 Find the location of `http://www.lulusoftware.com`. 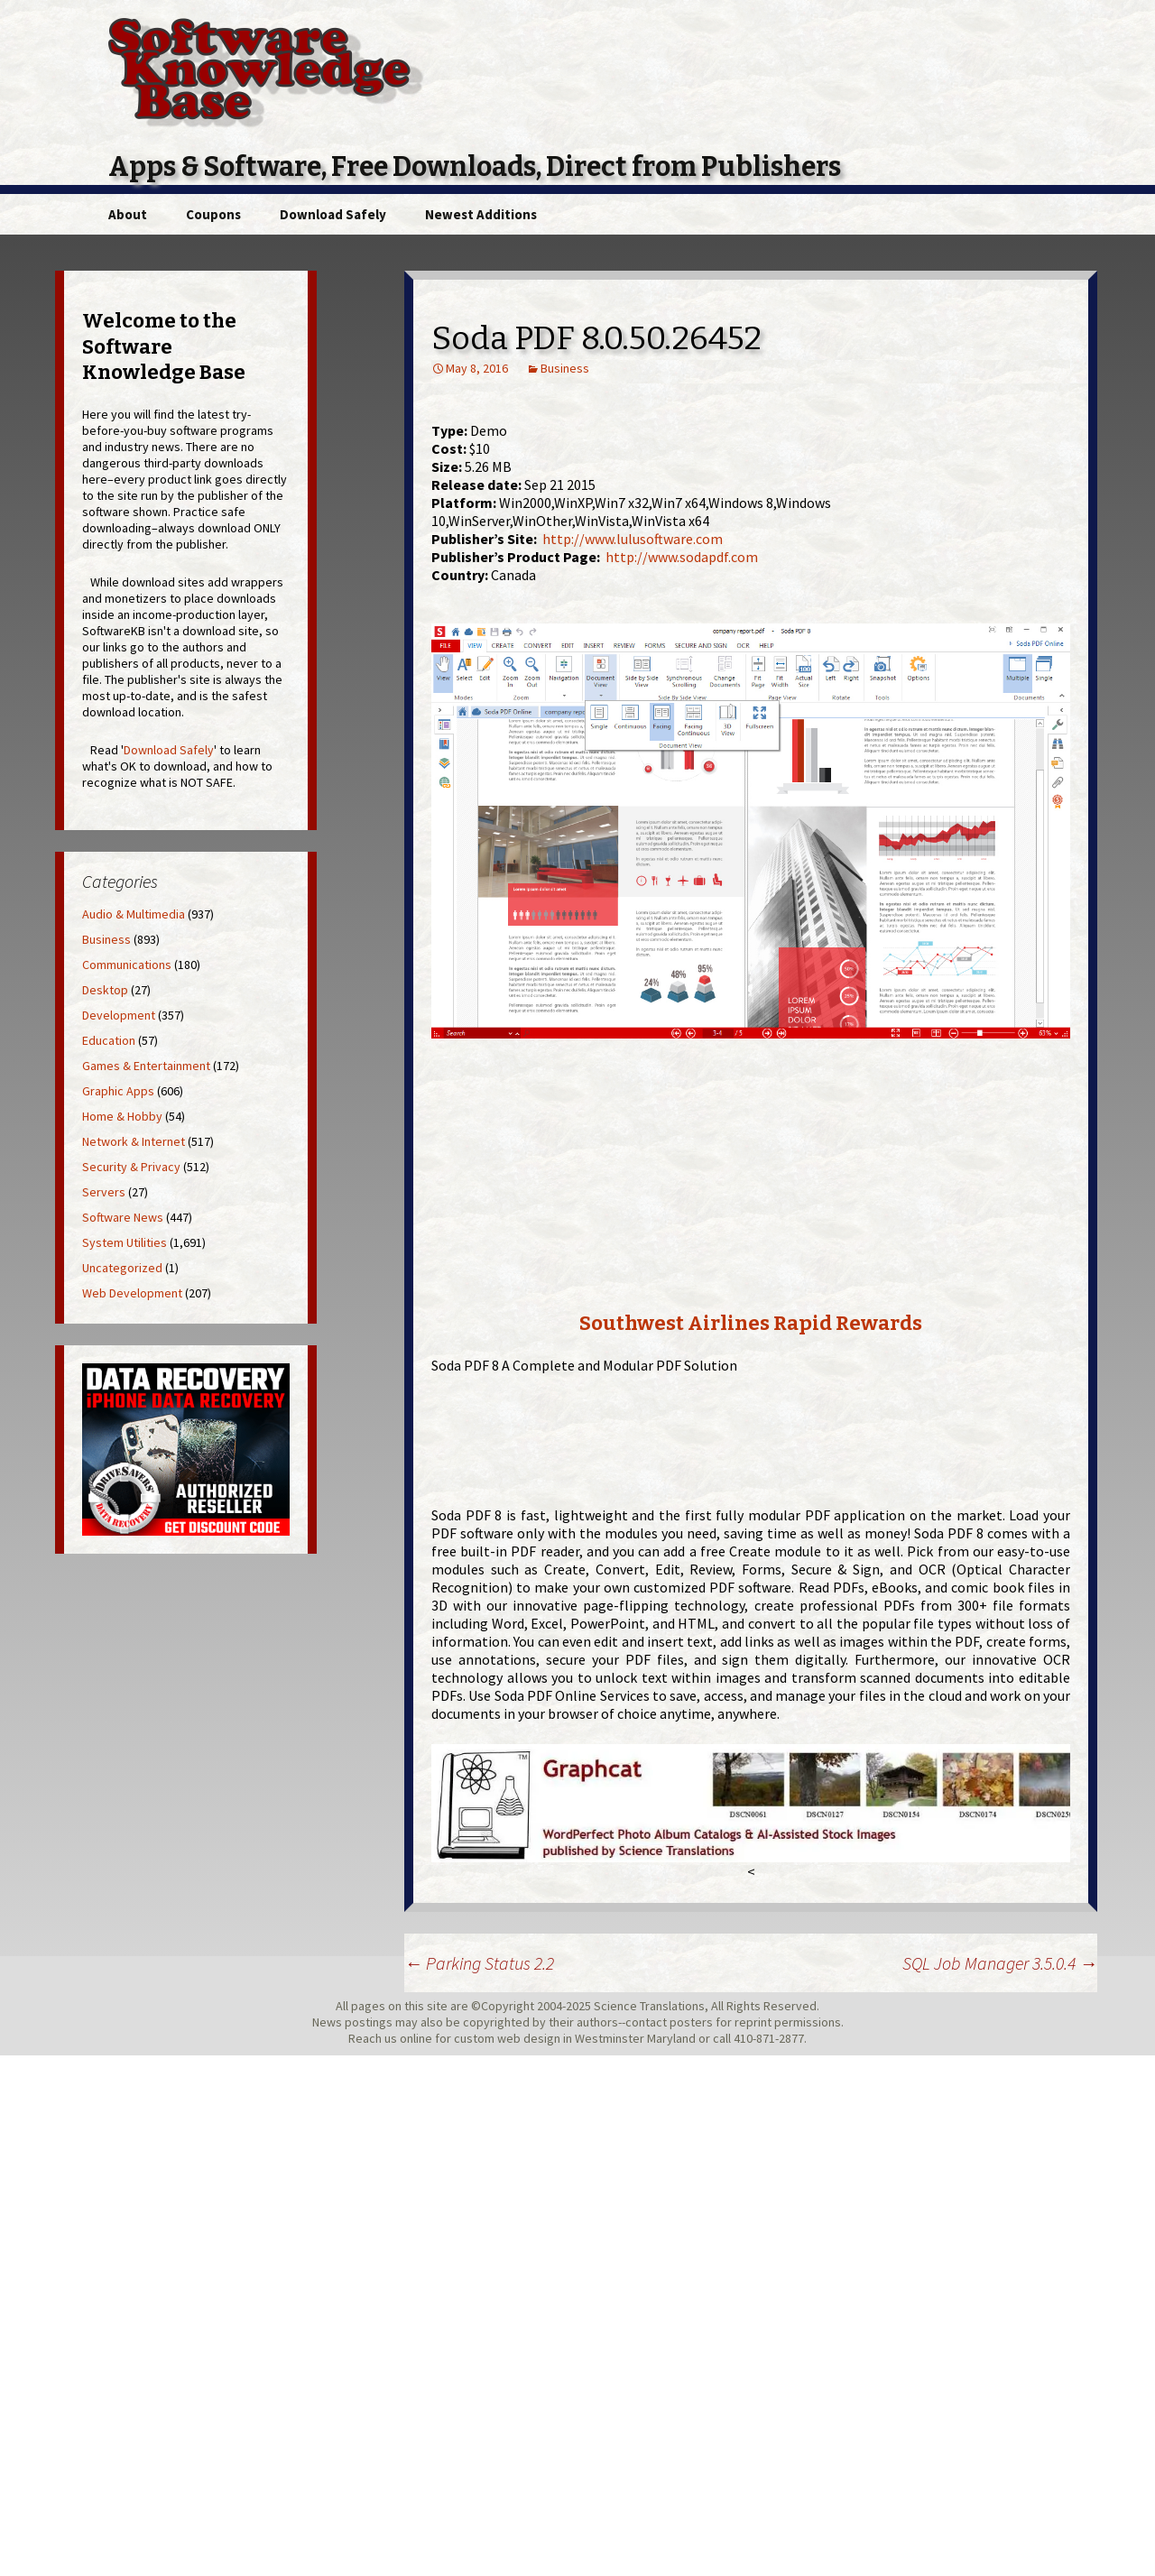

http://www.lulusoftware.com is located at coordinates (632, 539).